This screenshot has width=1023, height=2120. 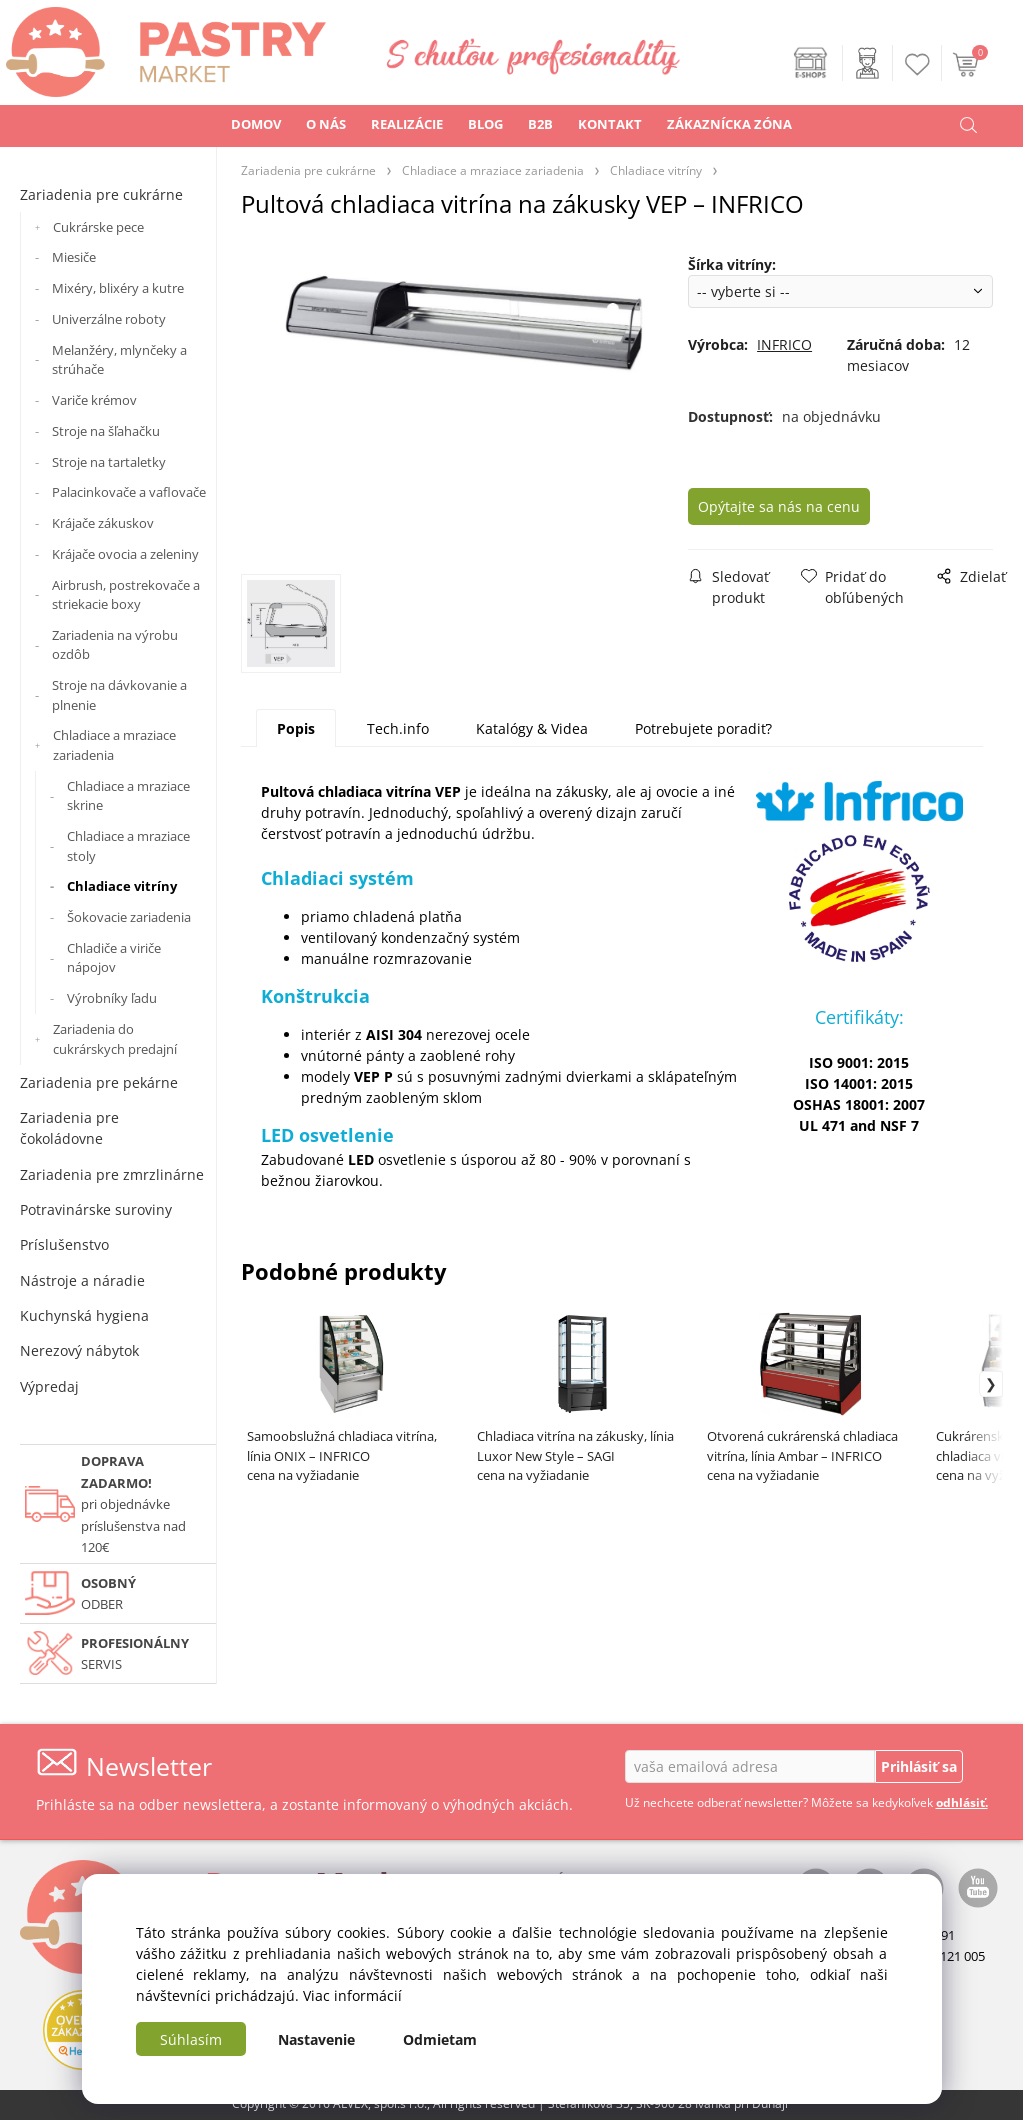 I want to click on Krájače zákuskov, so click(x=103, y=523).